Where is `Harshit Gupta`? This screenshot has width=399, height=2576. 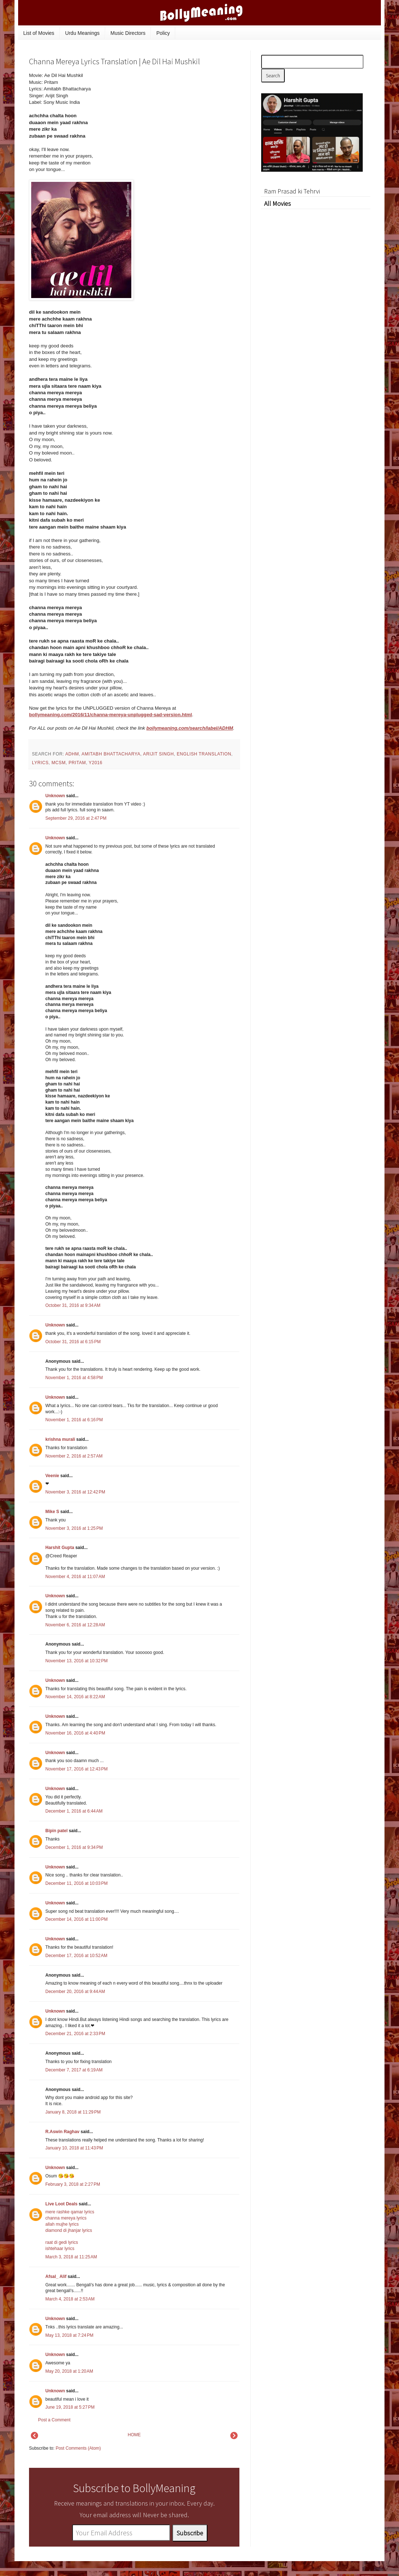
Harshit Gupta is located at coordinates (59, 1547).